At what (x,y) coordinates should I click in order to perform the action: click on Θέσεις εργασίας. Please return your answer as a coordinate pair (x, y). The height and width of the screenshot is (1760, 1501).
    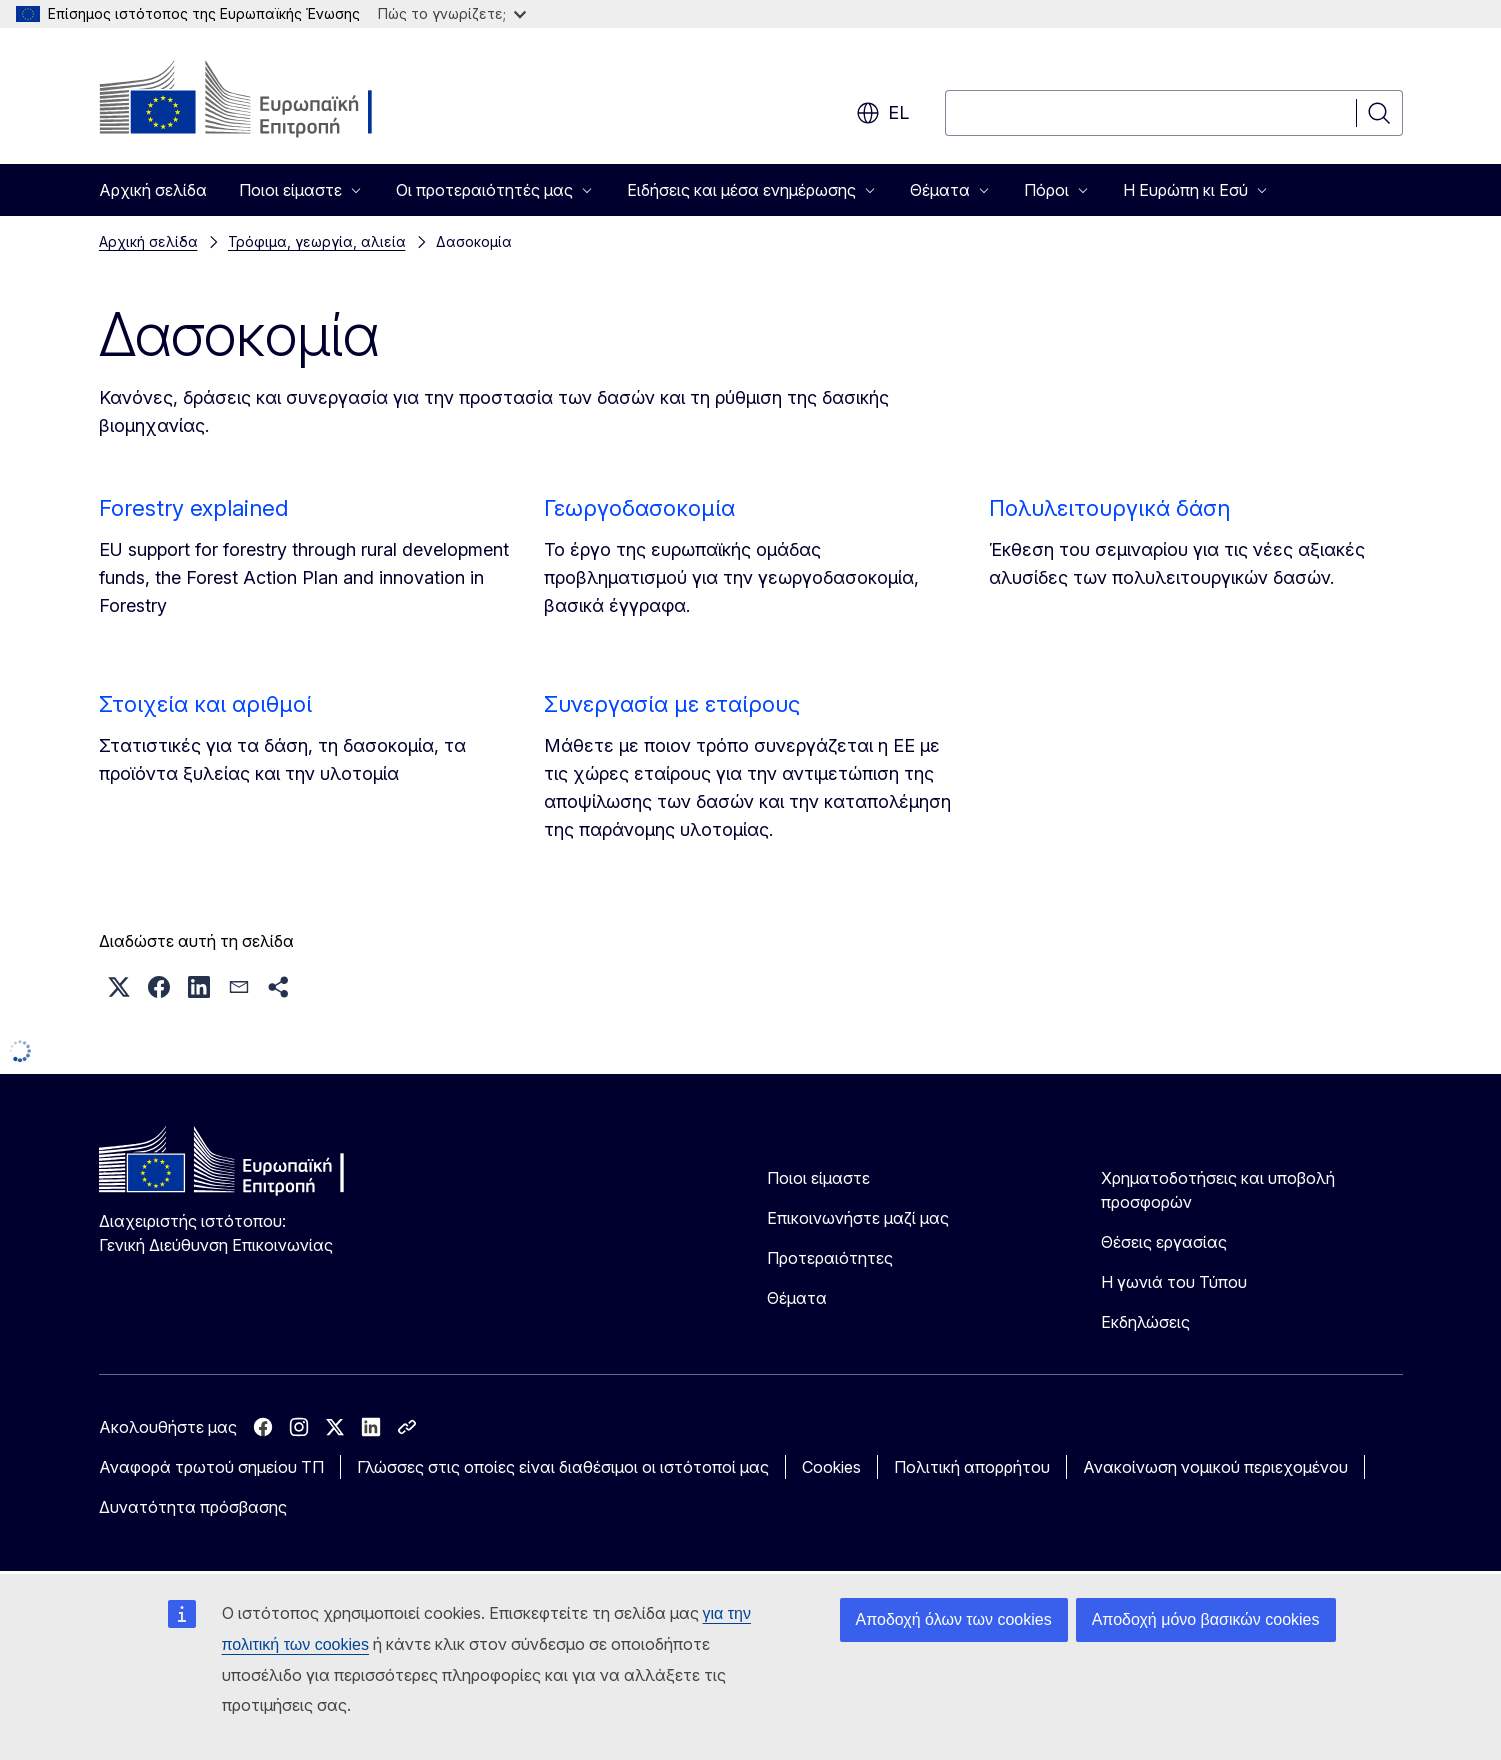
    Looking at the image, I should click on (1164, 1242).